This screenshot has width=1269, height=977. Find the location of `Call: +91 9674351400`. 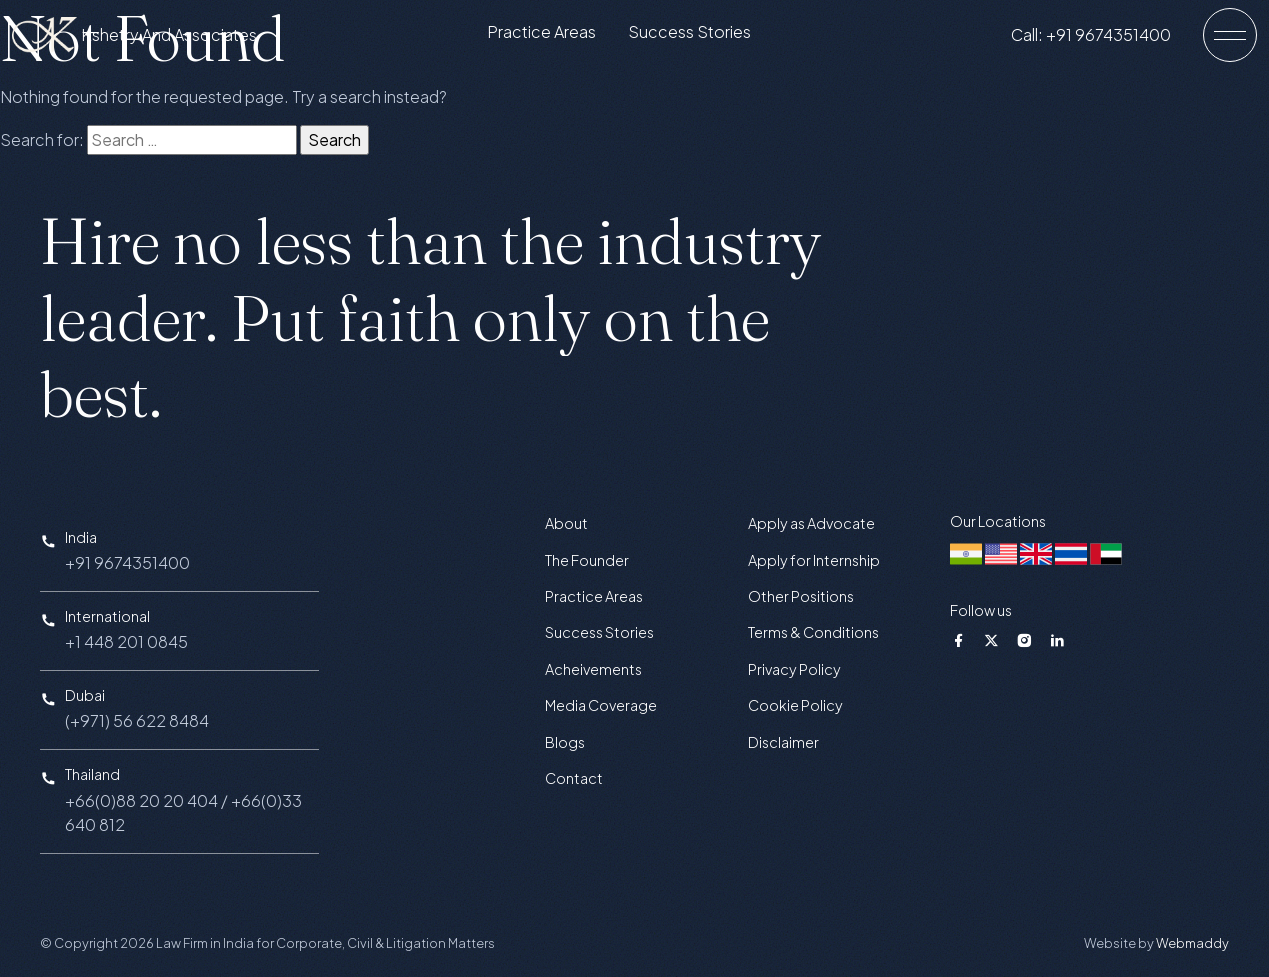

Call: +91 9674351400 is located at coordinates (1107, 39).